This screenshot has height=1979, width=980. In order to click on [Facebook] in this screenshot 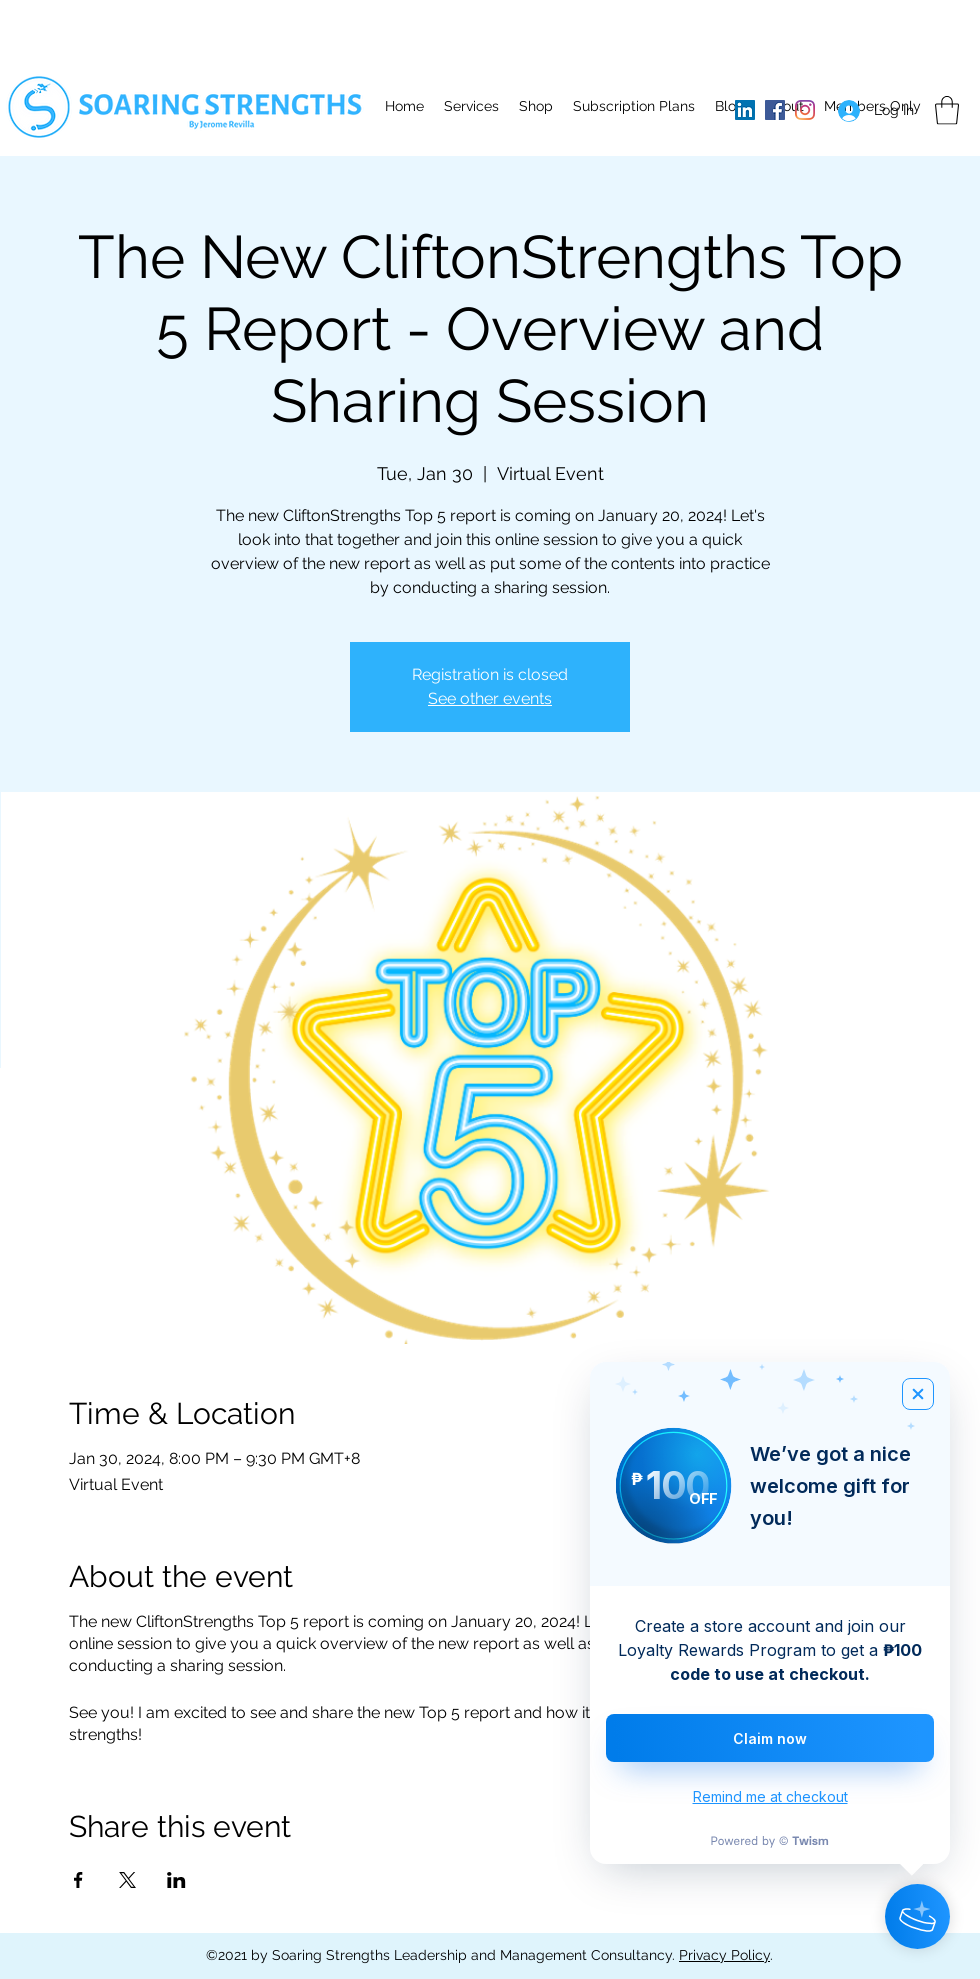, I will do `click(775, 110)`.